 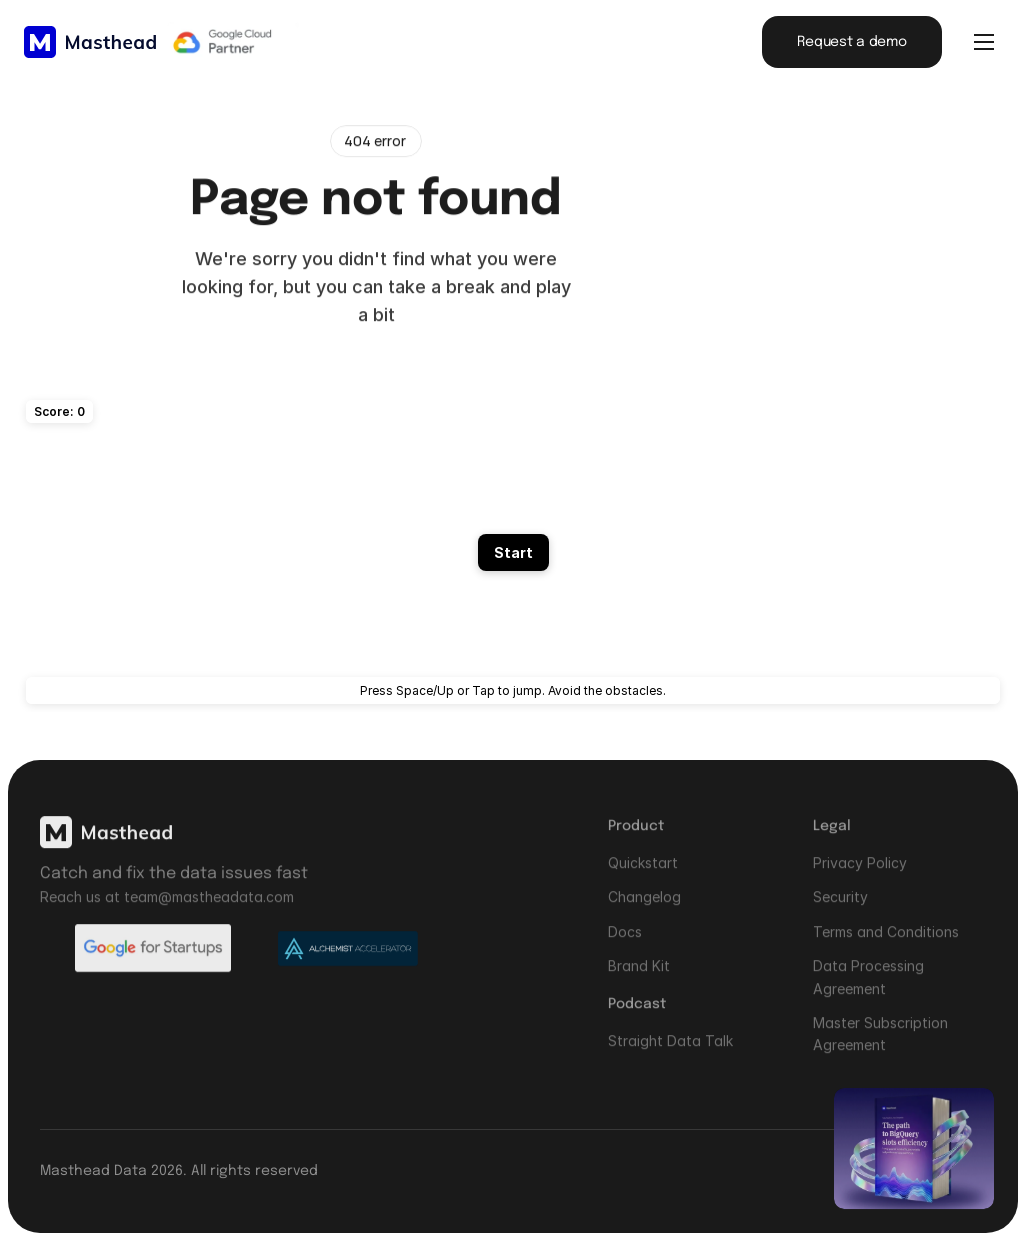 I want to click on Privacy Policy, so click(x=860, y=872).